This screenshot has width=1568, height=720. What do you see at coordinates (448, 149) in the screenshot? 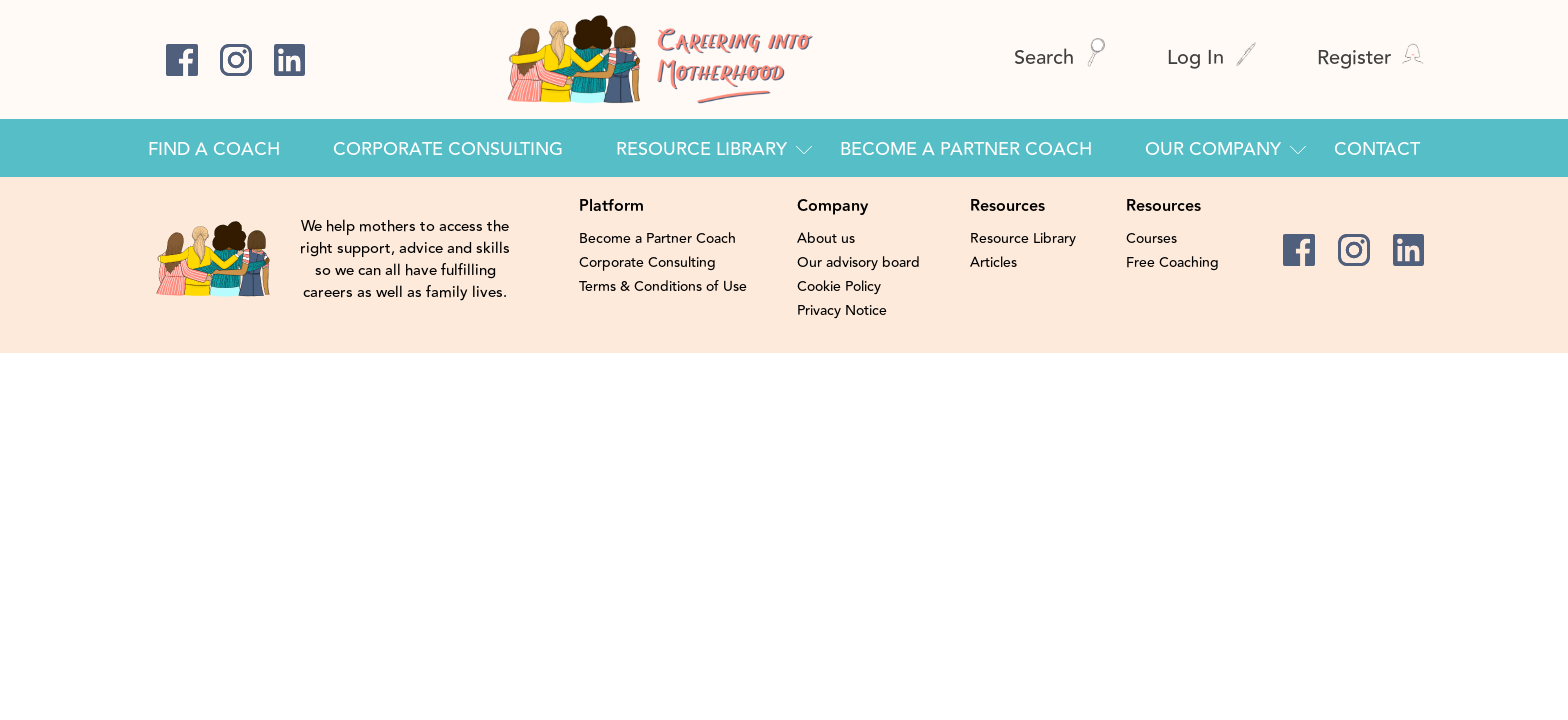
I see `Corporate Consulting` at bounding box center [448, 149].